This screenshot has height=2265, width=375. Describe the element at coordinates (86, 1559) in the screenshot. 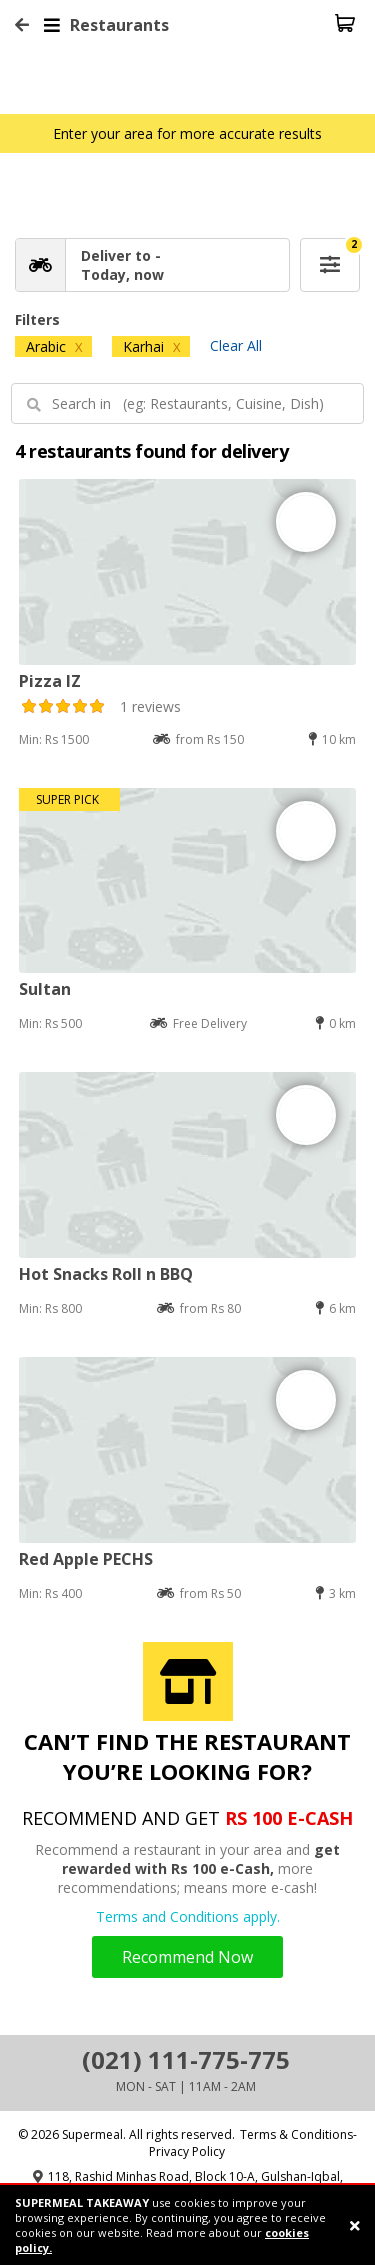

I see `Red Apple PECHS` at that location.